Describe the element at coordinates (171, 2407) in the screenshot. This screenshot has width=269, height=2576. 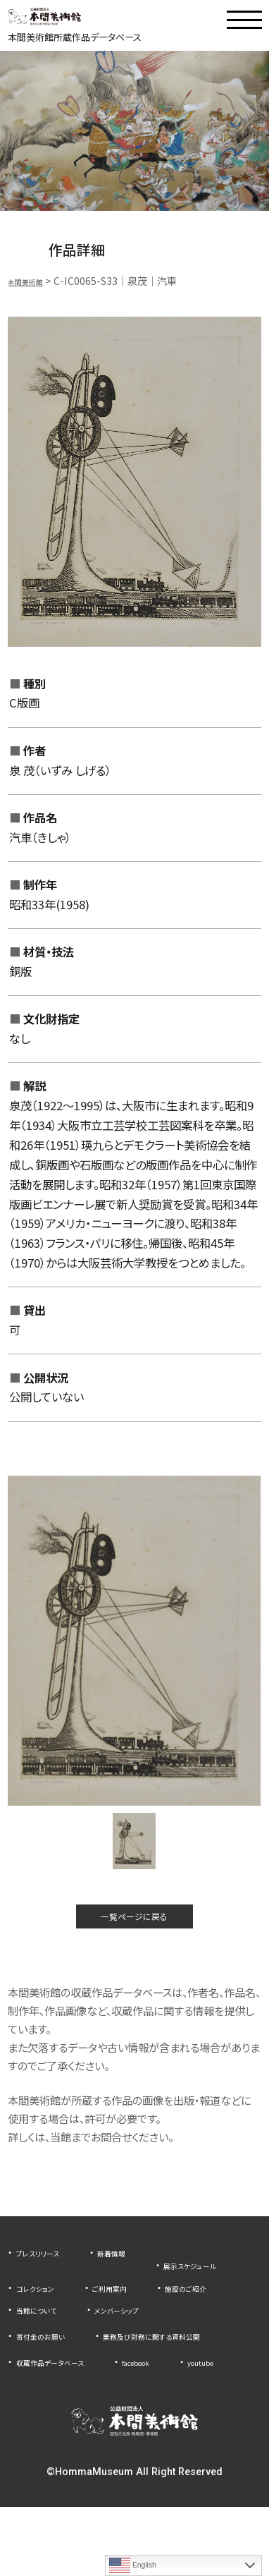
I see `facebook` at that location.